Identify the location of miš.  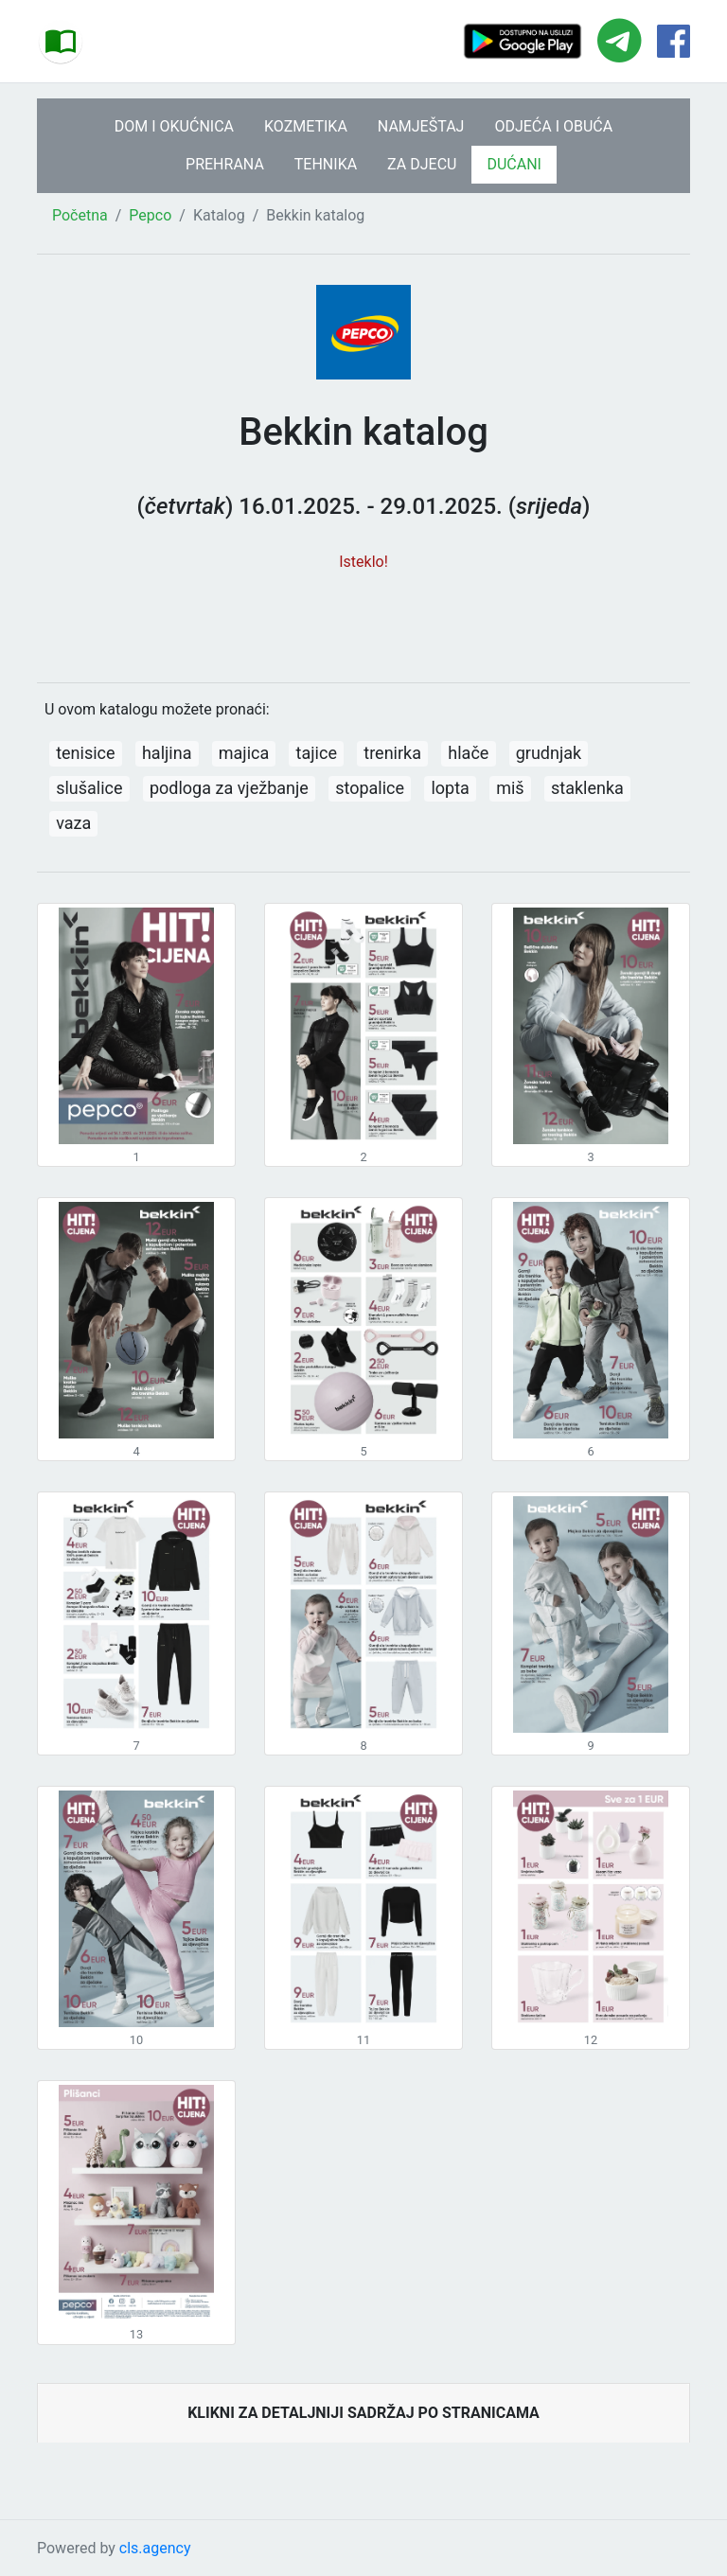
(509, 788).